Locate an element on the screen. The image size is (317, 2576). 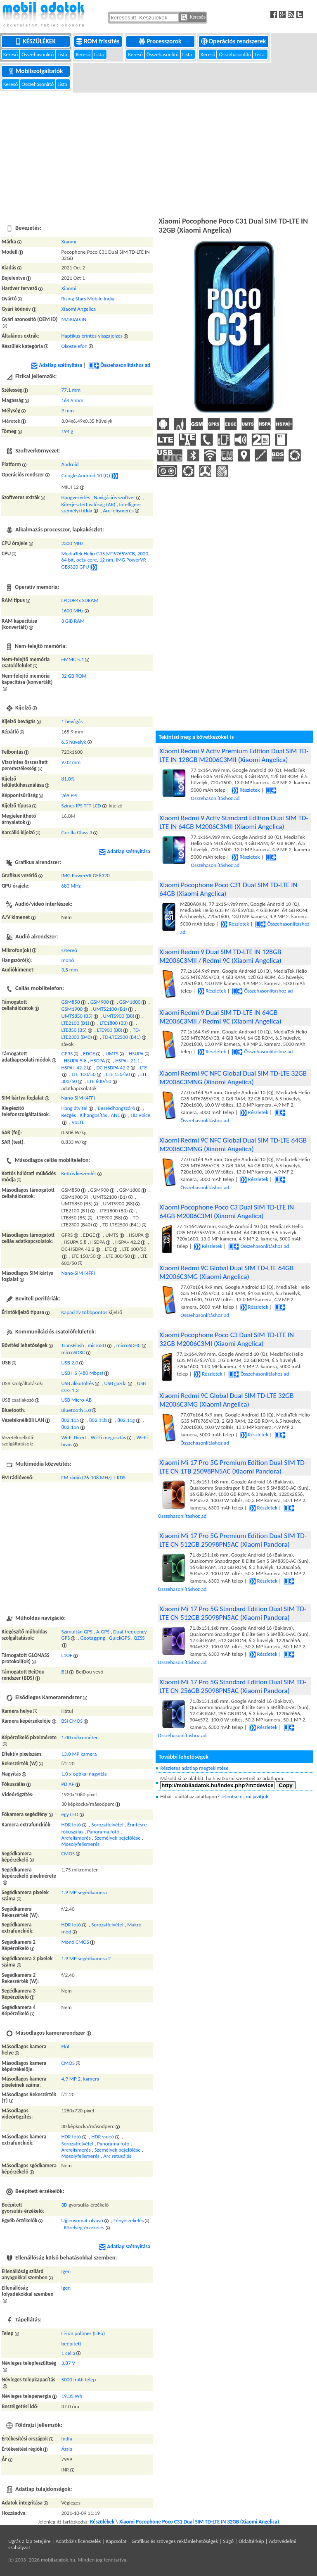
13.0 MP kamera is located at coordinates (79, 1754).